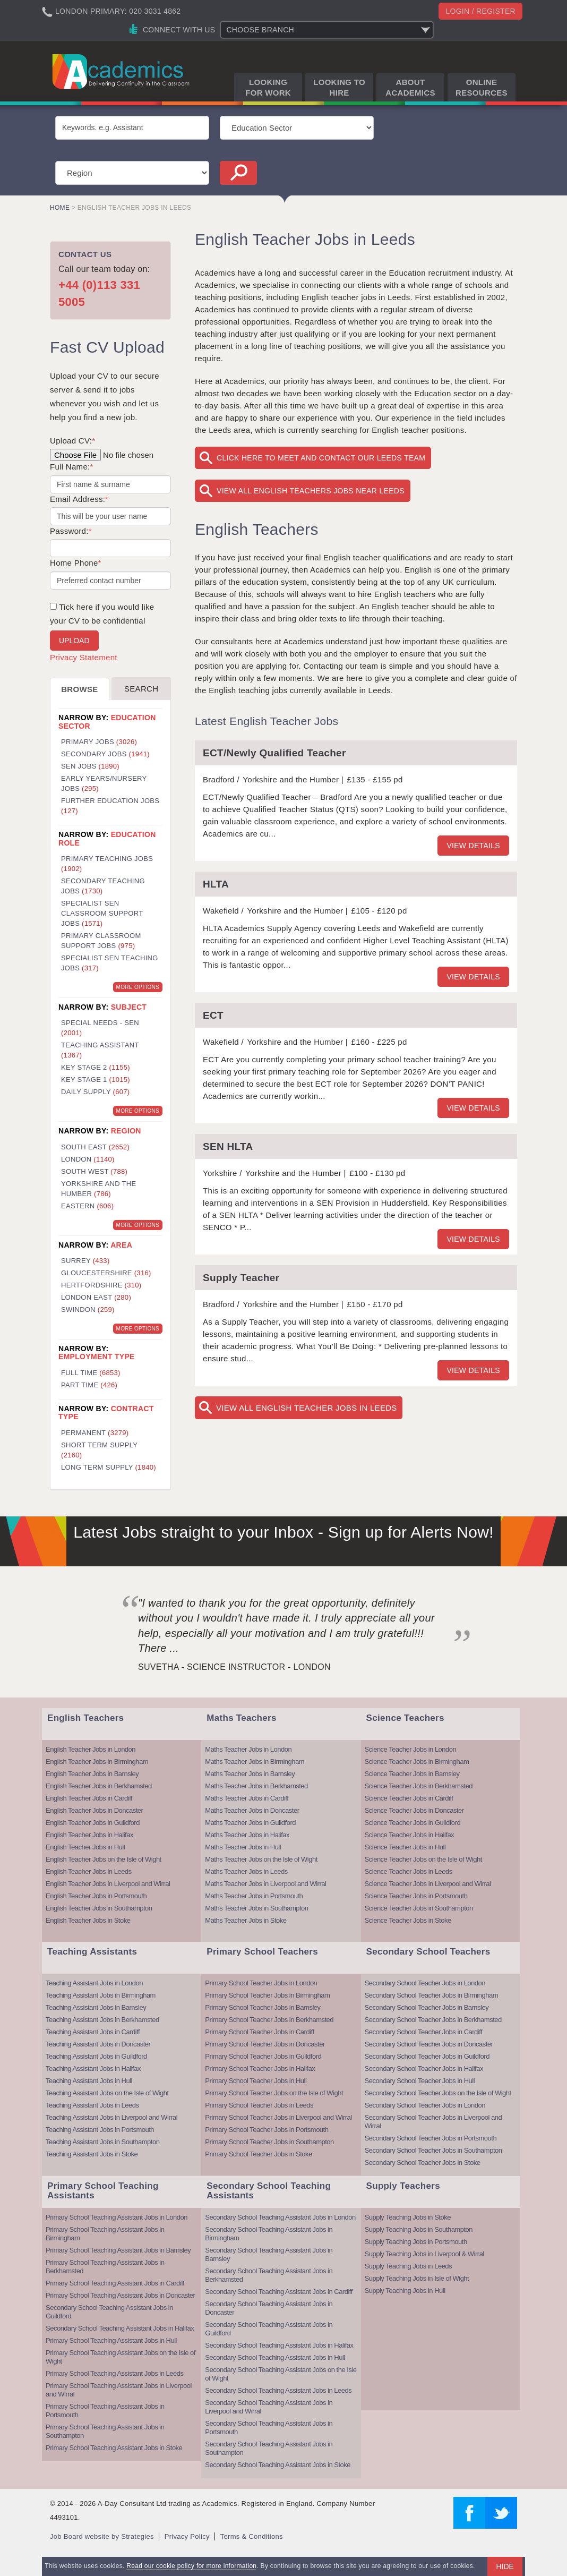  Describe the element at coordinates (96, 1297) in the screenshot. I see `London East` at that location.